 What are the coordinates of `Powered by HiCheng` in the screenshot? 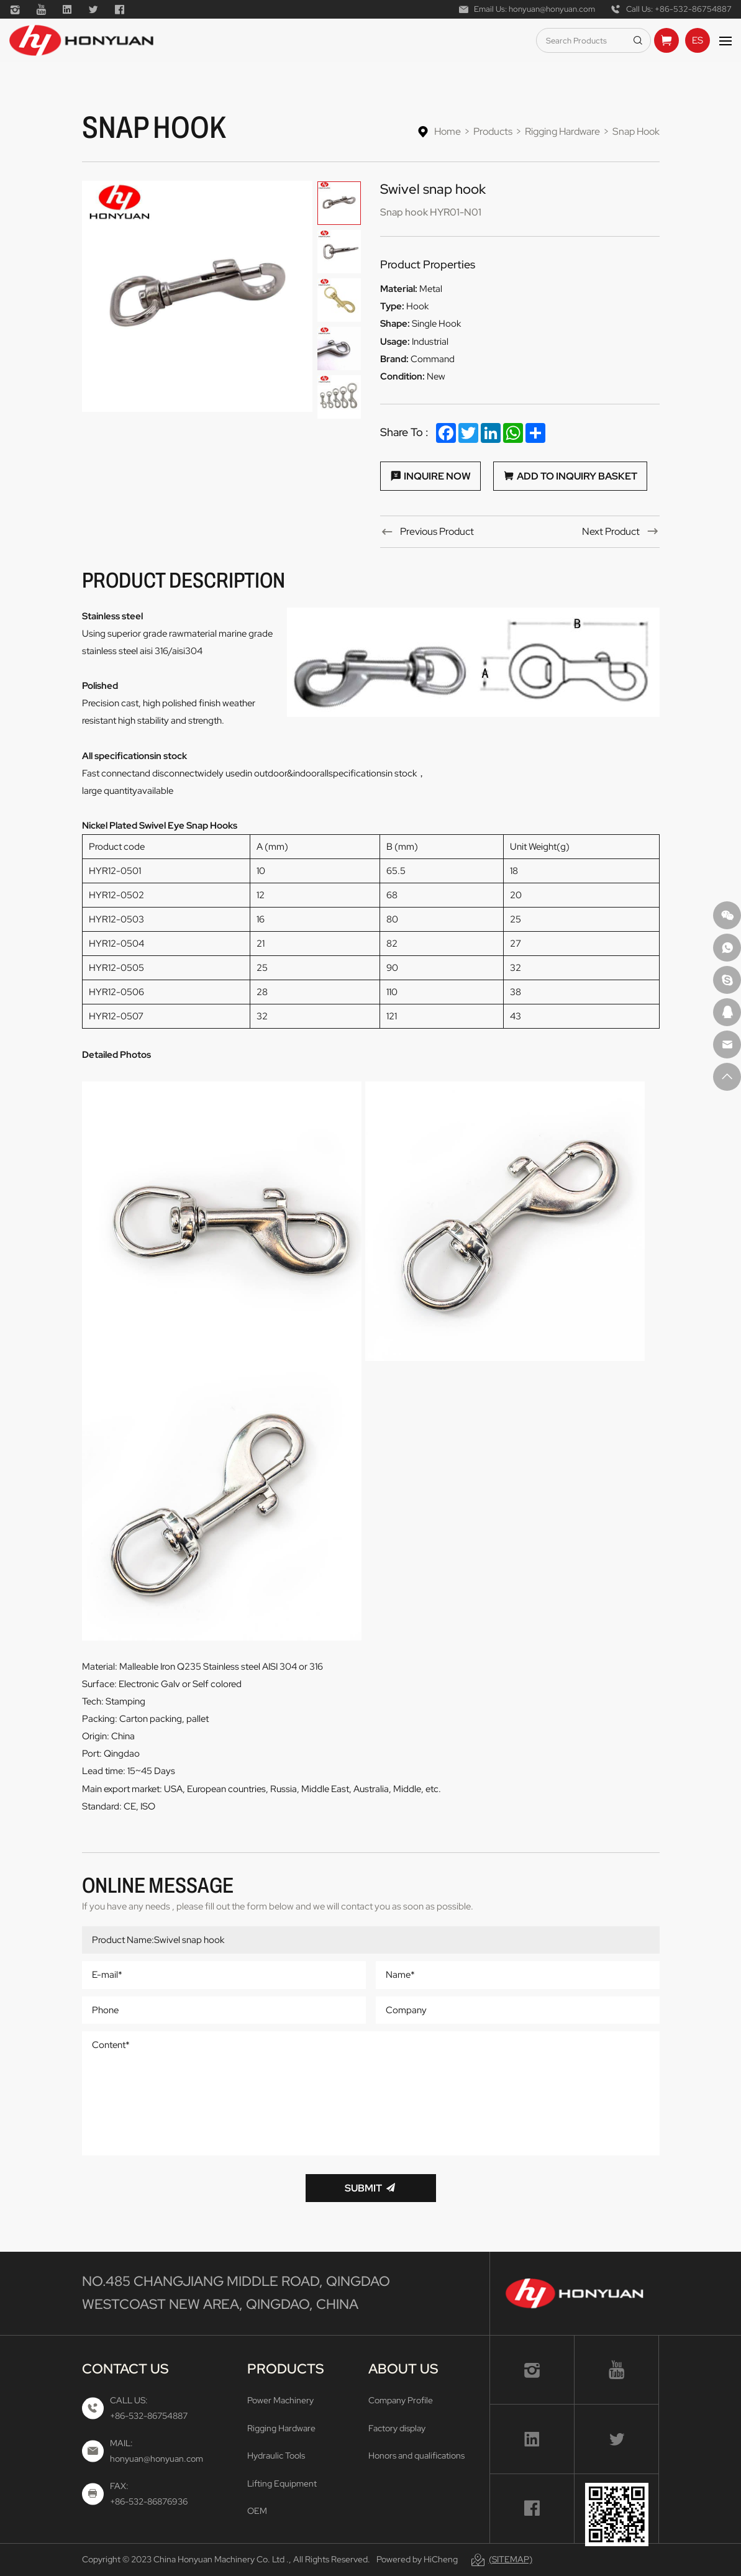 It's located at (417, 2559).